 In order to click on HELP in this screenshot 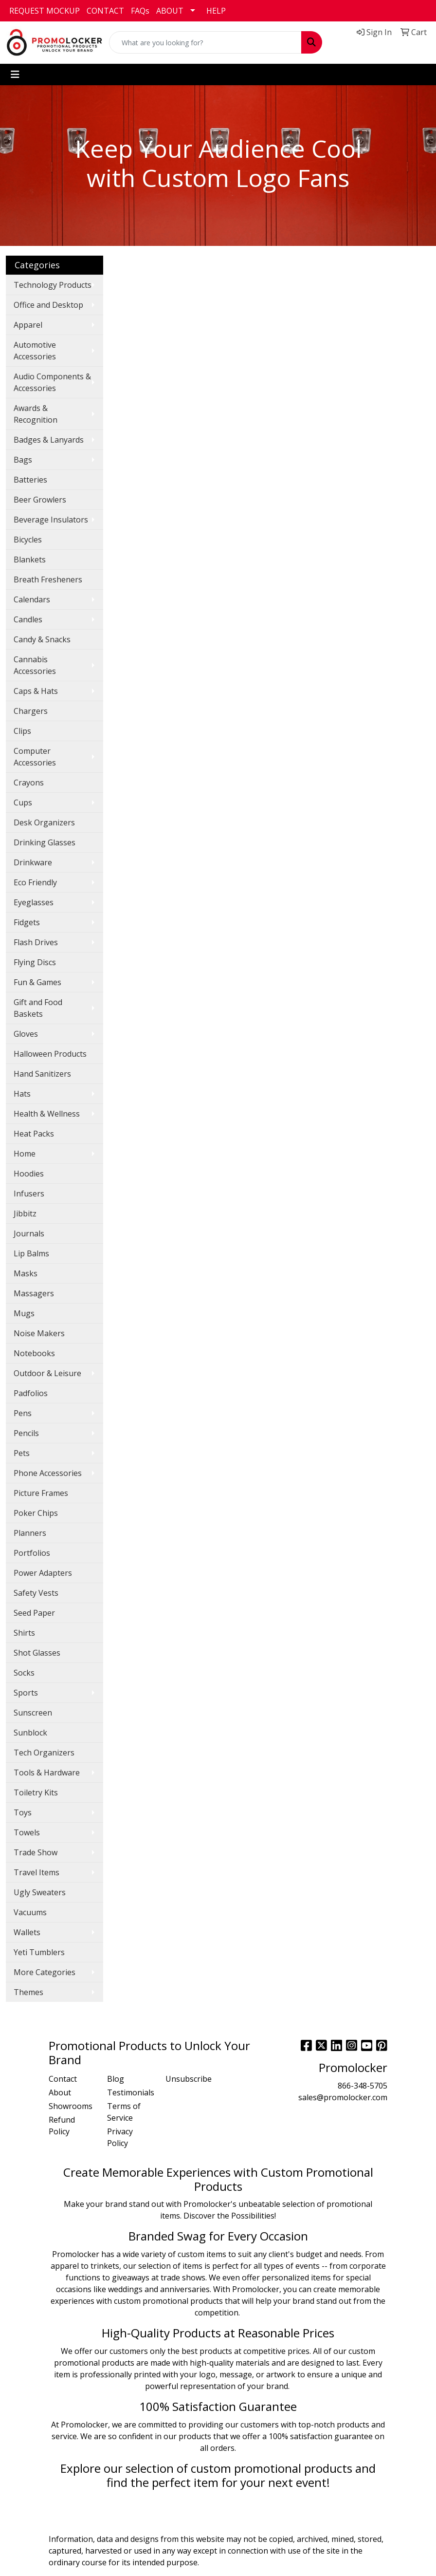, I will do `click(216, 10)`.